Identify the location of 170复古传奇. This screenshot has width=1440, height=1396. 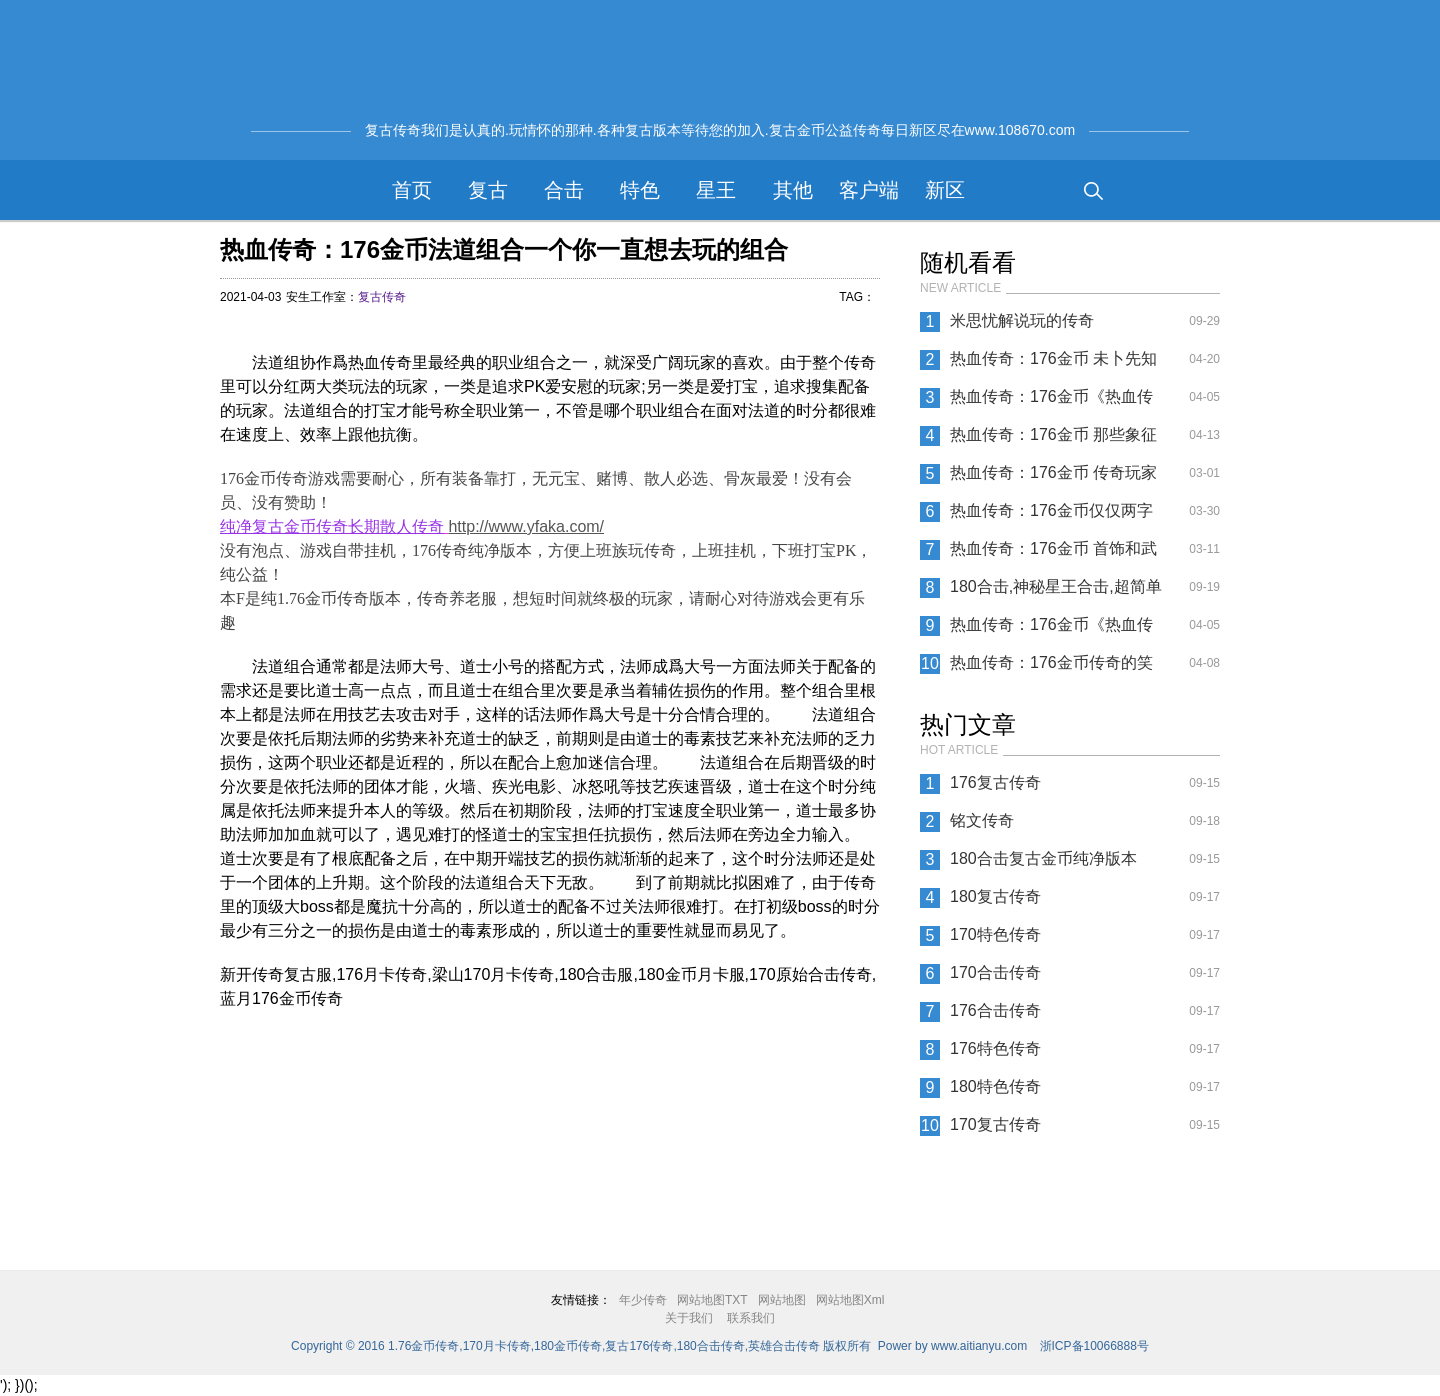
(995, 1124).